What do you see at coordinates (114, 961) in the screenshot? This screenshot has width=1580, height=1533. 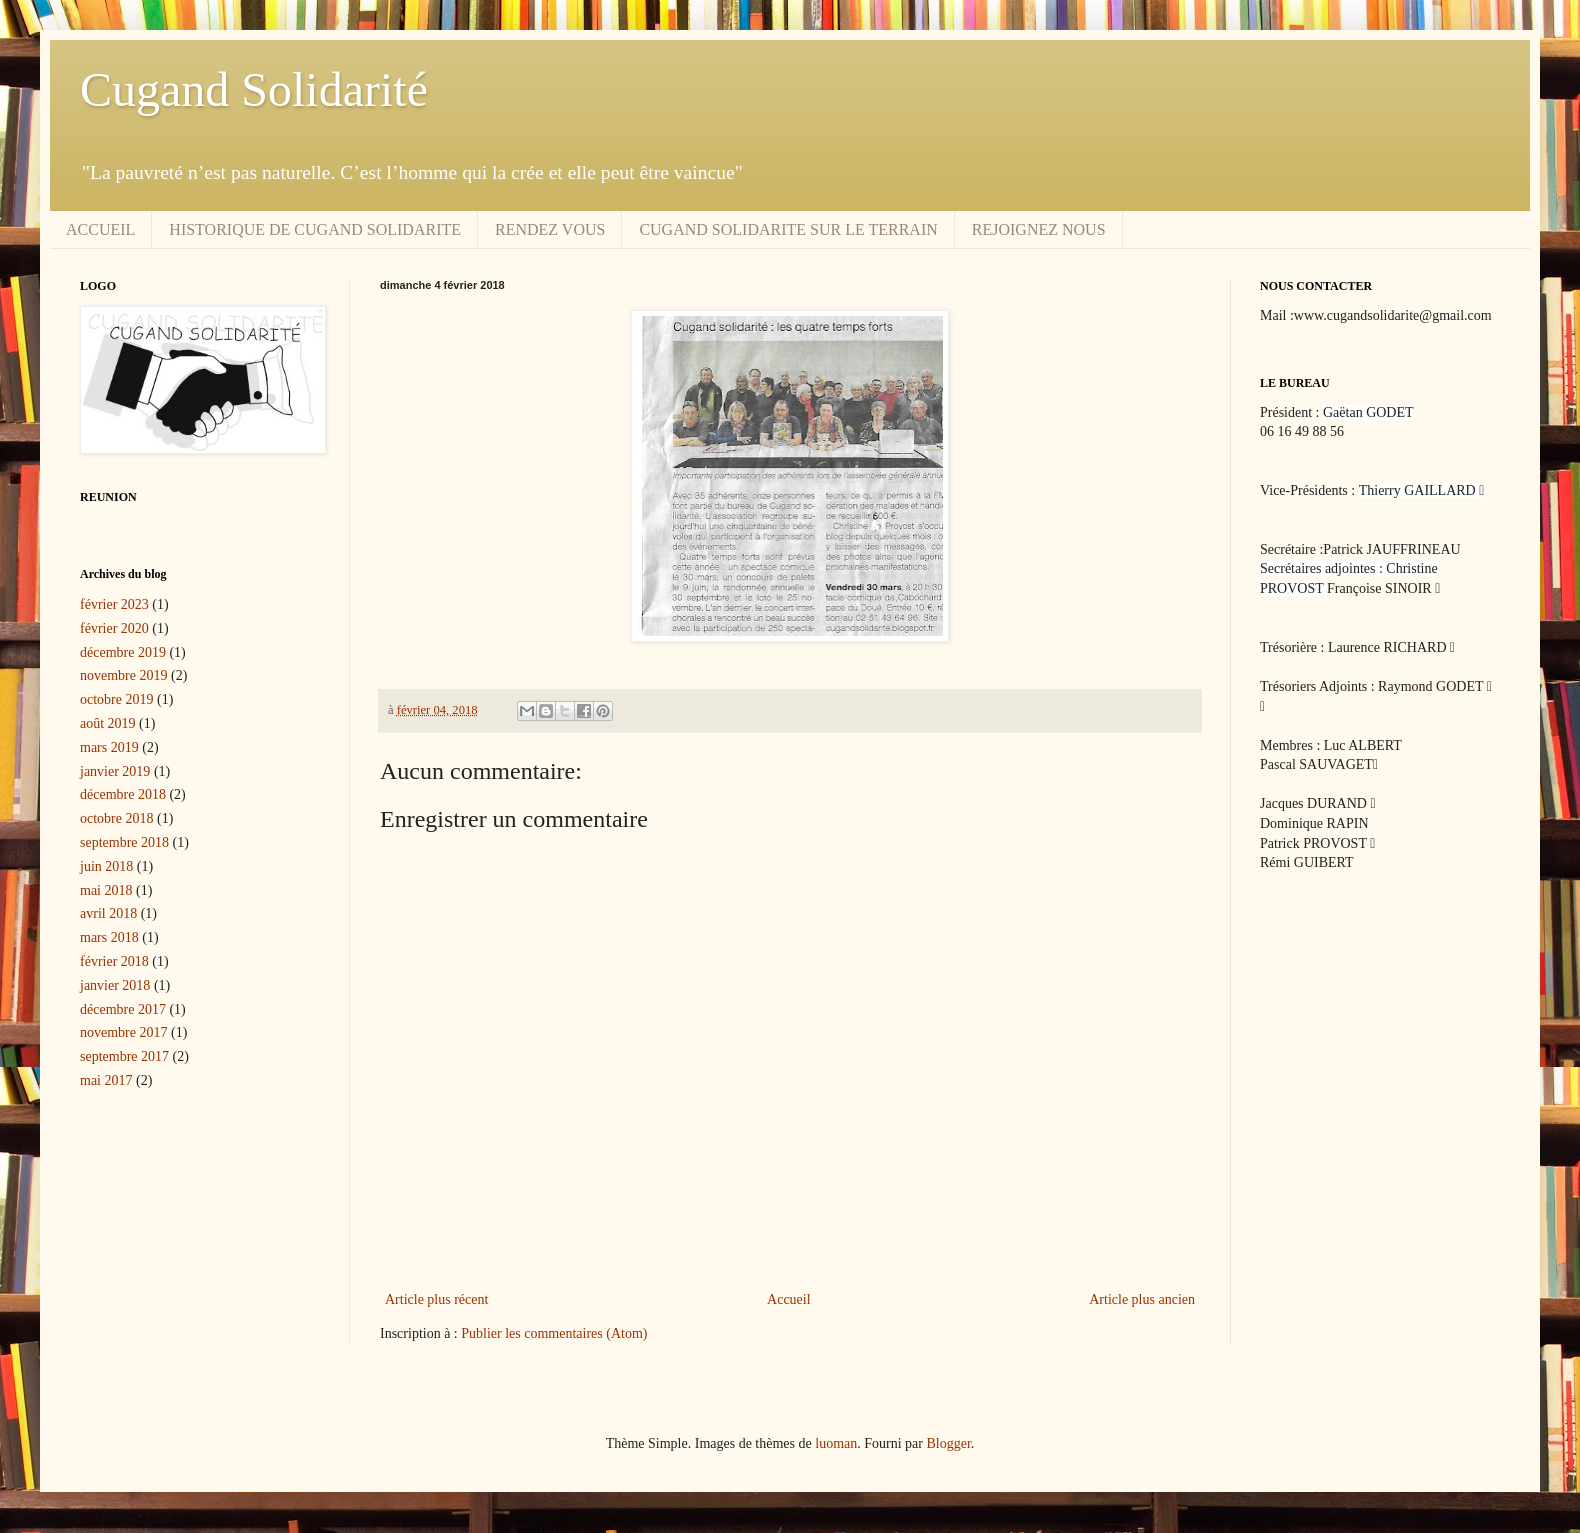 I see `février 2018` at bounding box center [114, 961].